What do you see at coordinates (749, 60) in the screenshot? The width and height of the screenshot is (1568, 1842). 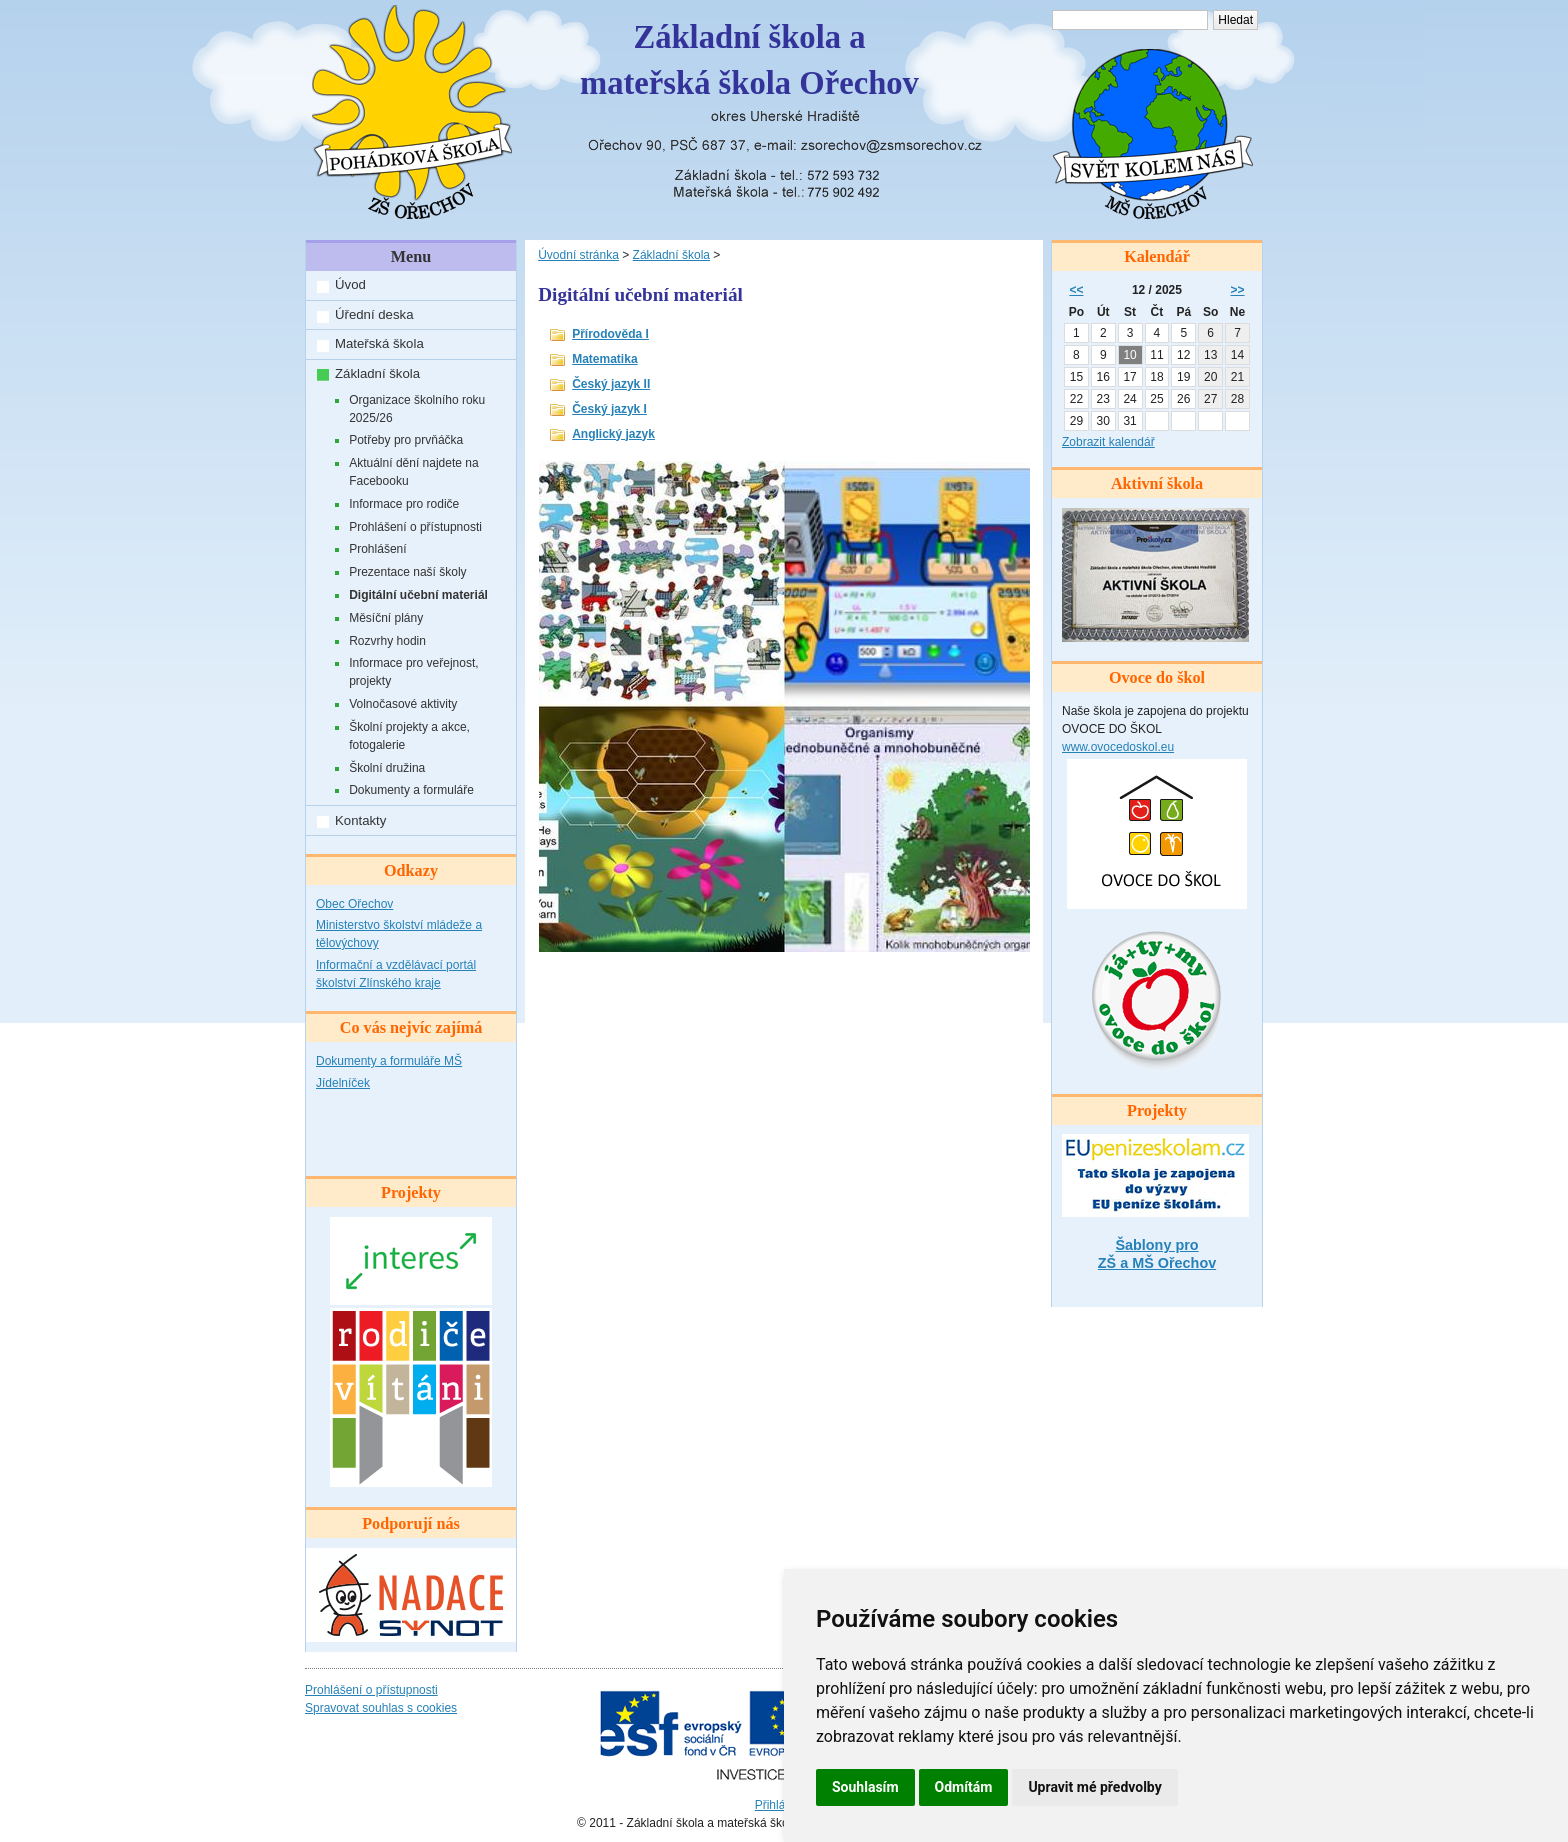 I see `Základní škola amateřská škola Ořechov` at bounding box center [749, 60].